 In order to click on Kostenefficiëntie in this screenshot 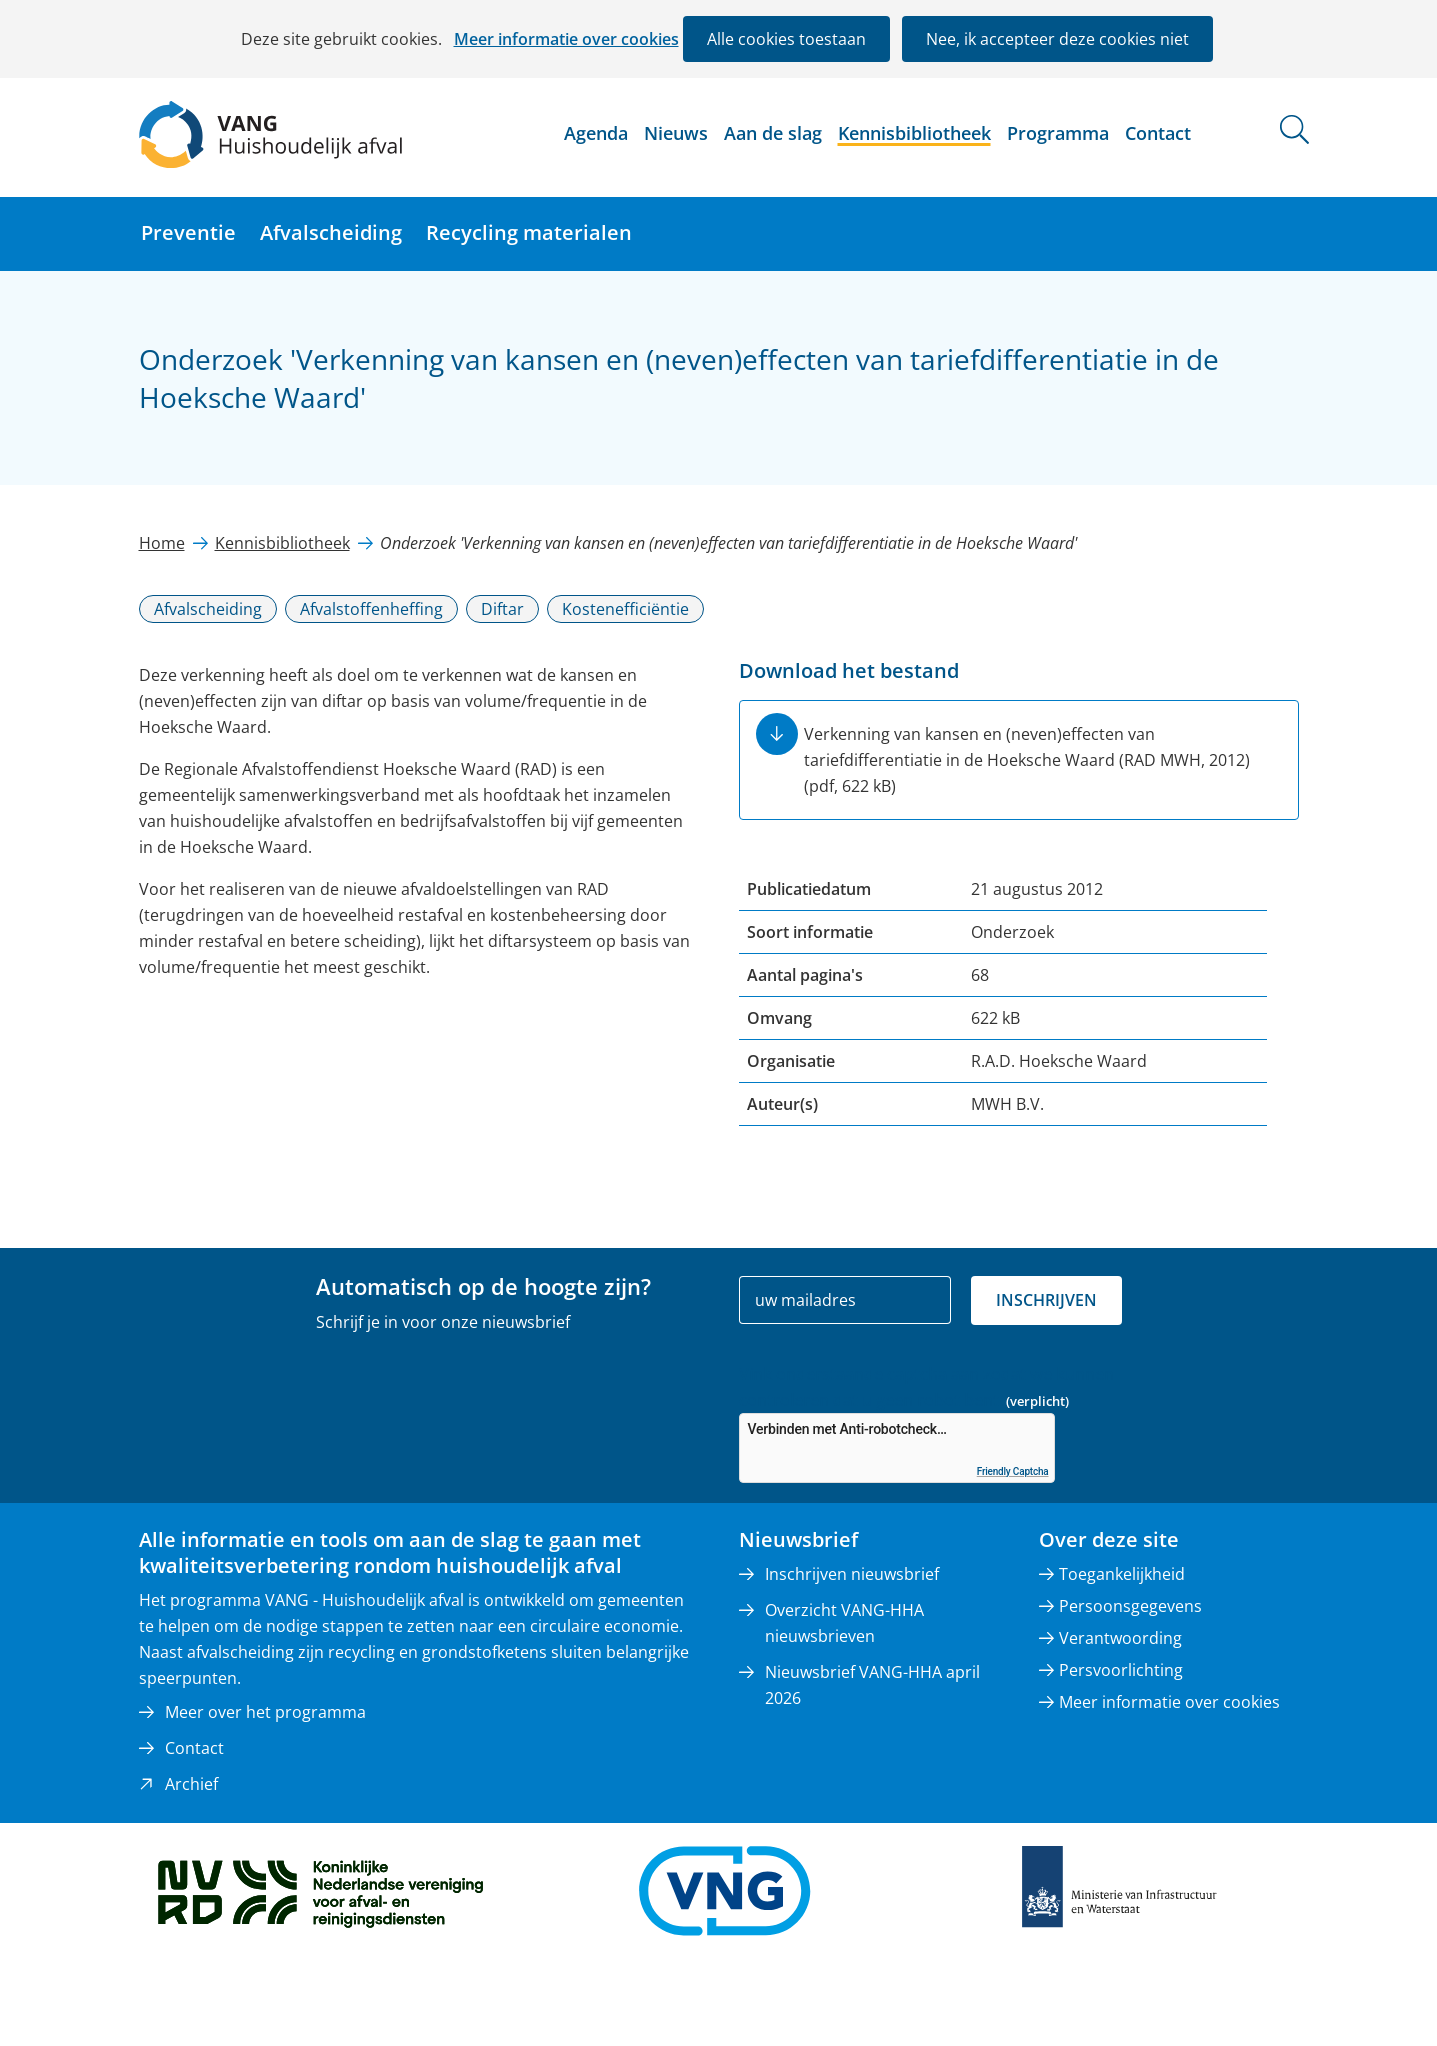, I will do `click(625, 609)`.